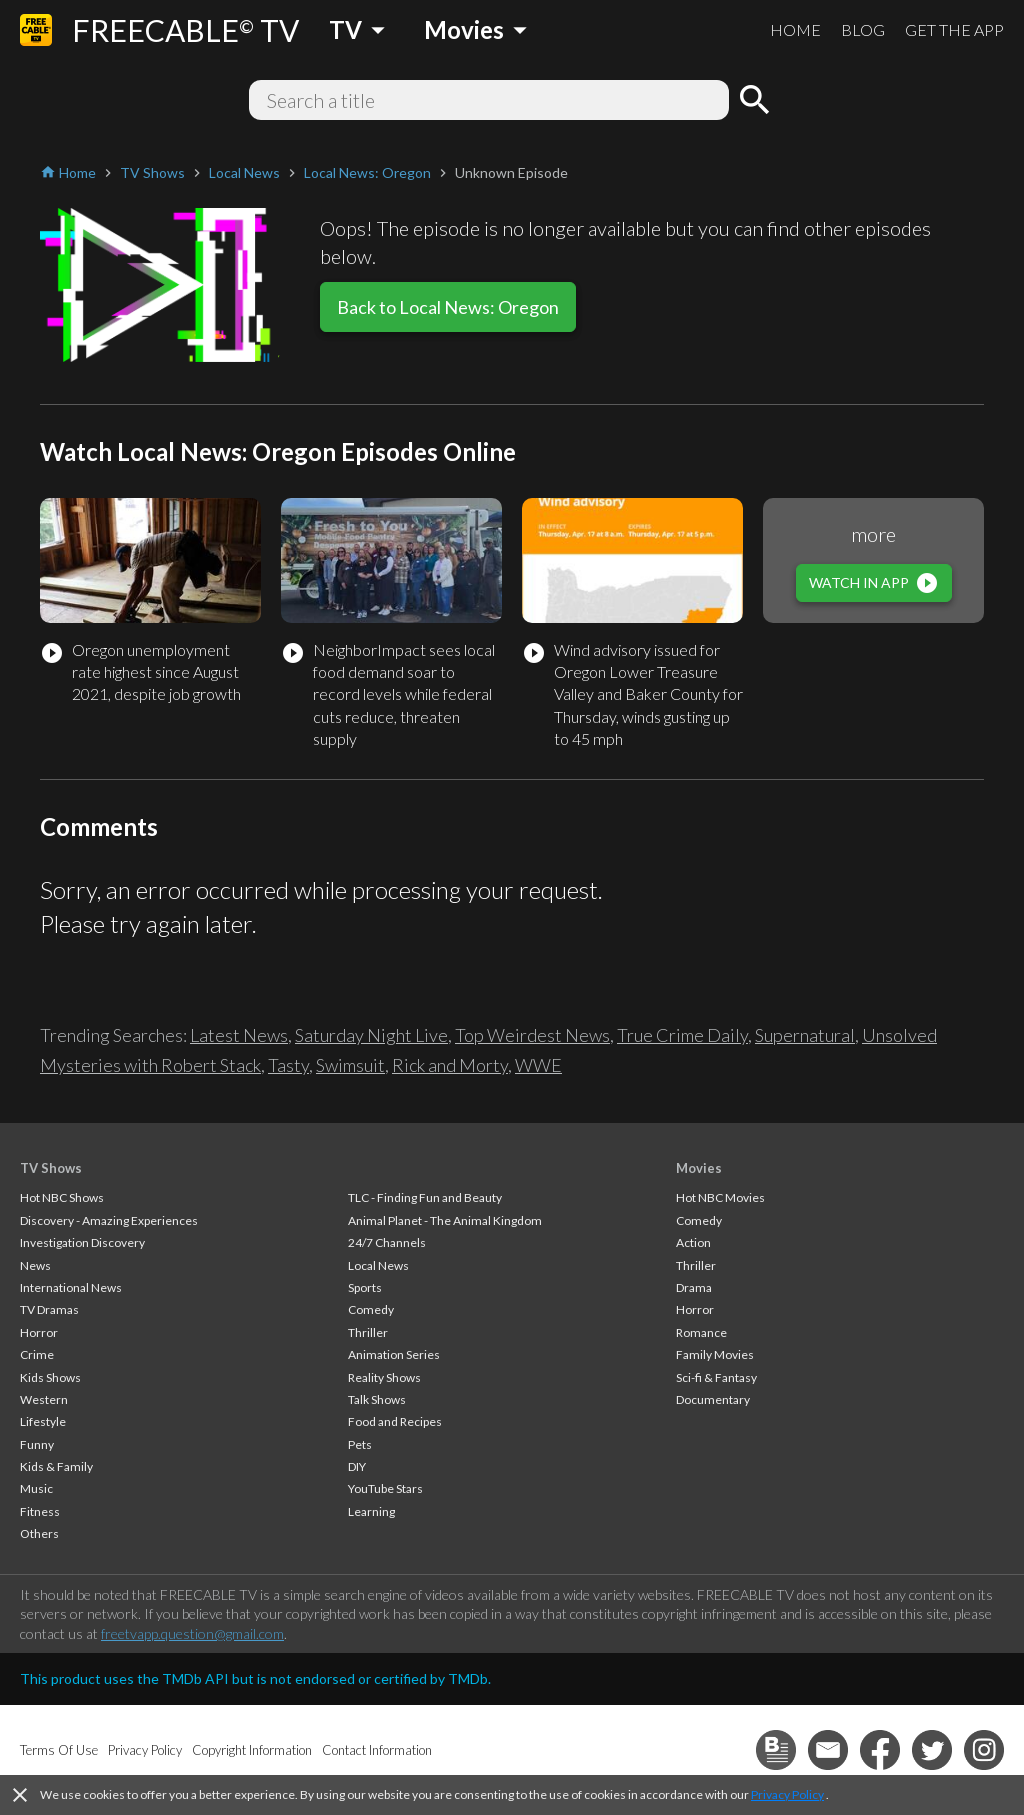 This screenshot has width=1024, height=1815. What do you see at coordinates (39, 1533) in the screenshot?
I see `Others` at bounding box center [39, 1533].